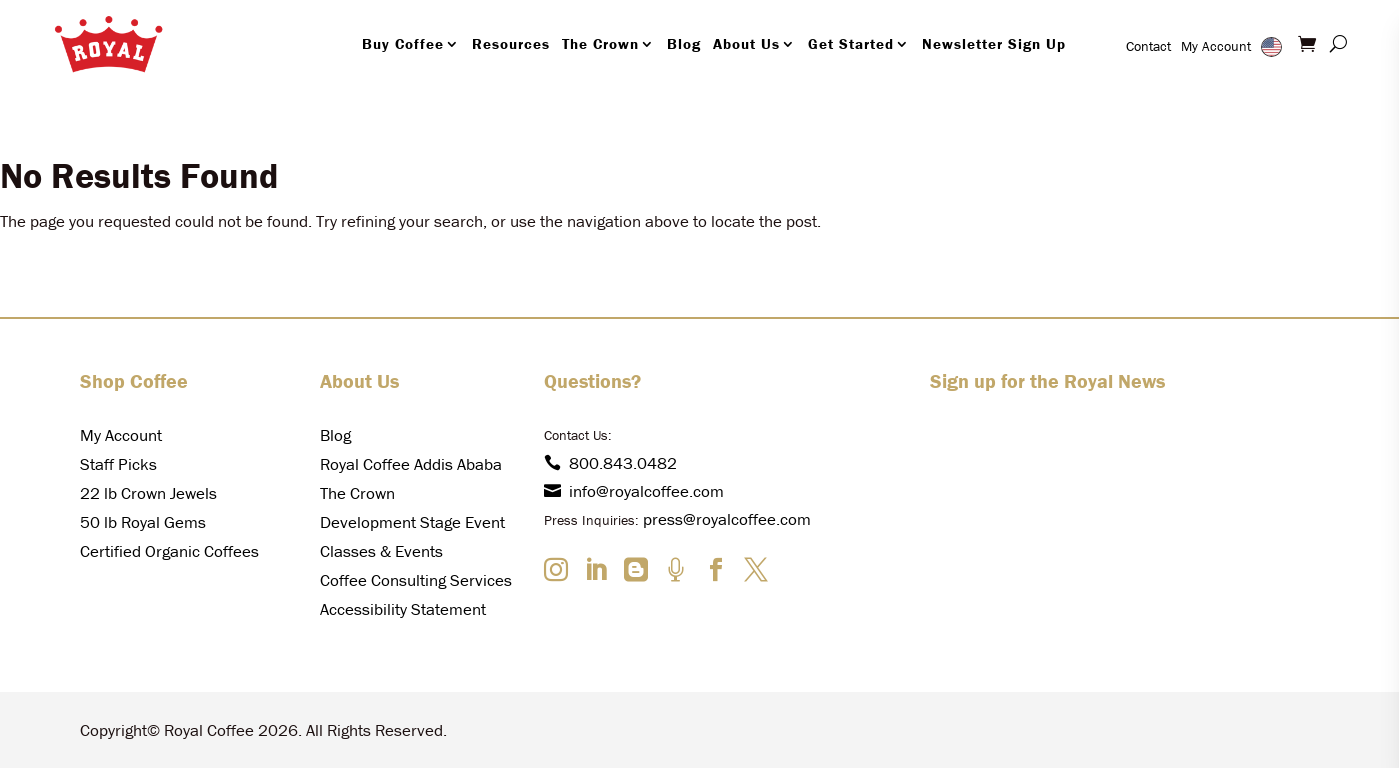 This screenshot has height=768, width=1399. I want to click on Royal Coffee Addis Ababa, so click(411, 464).